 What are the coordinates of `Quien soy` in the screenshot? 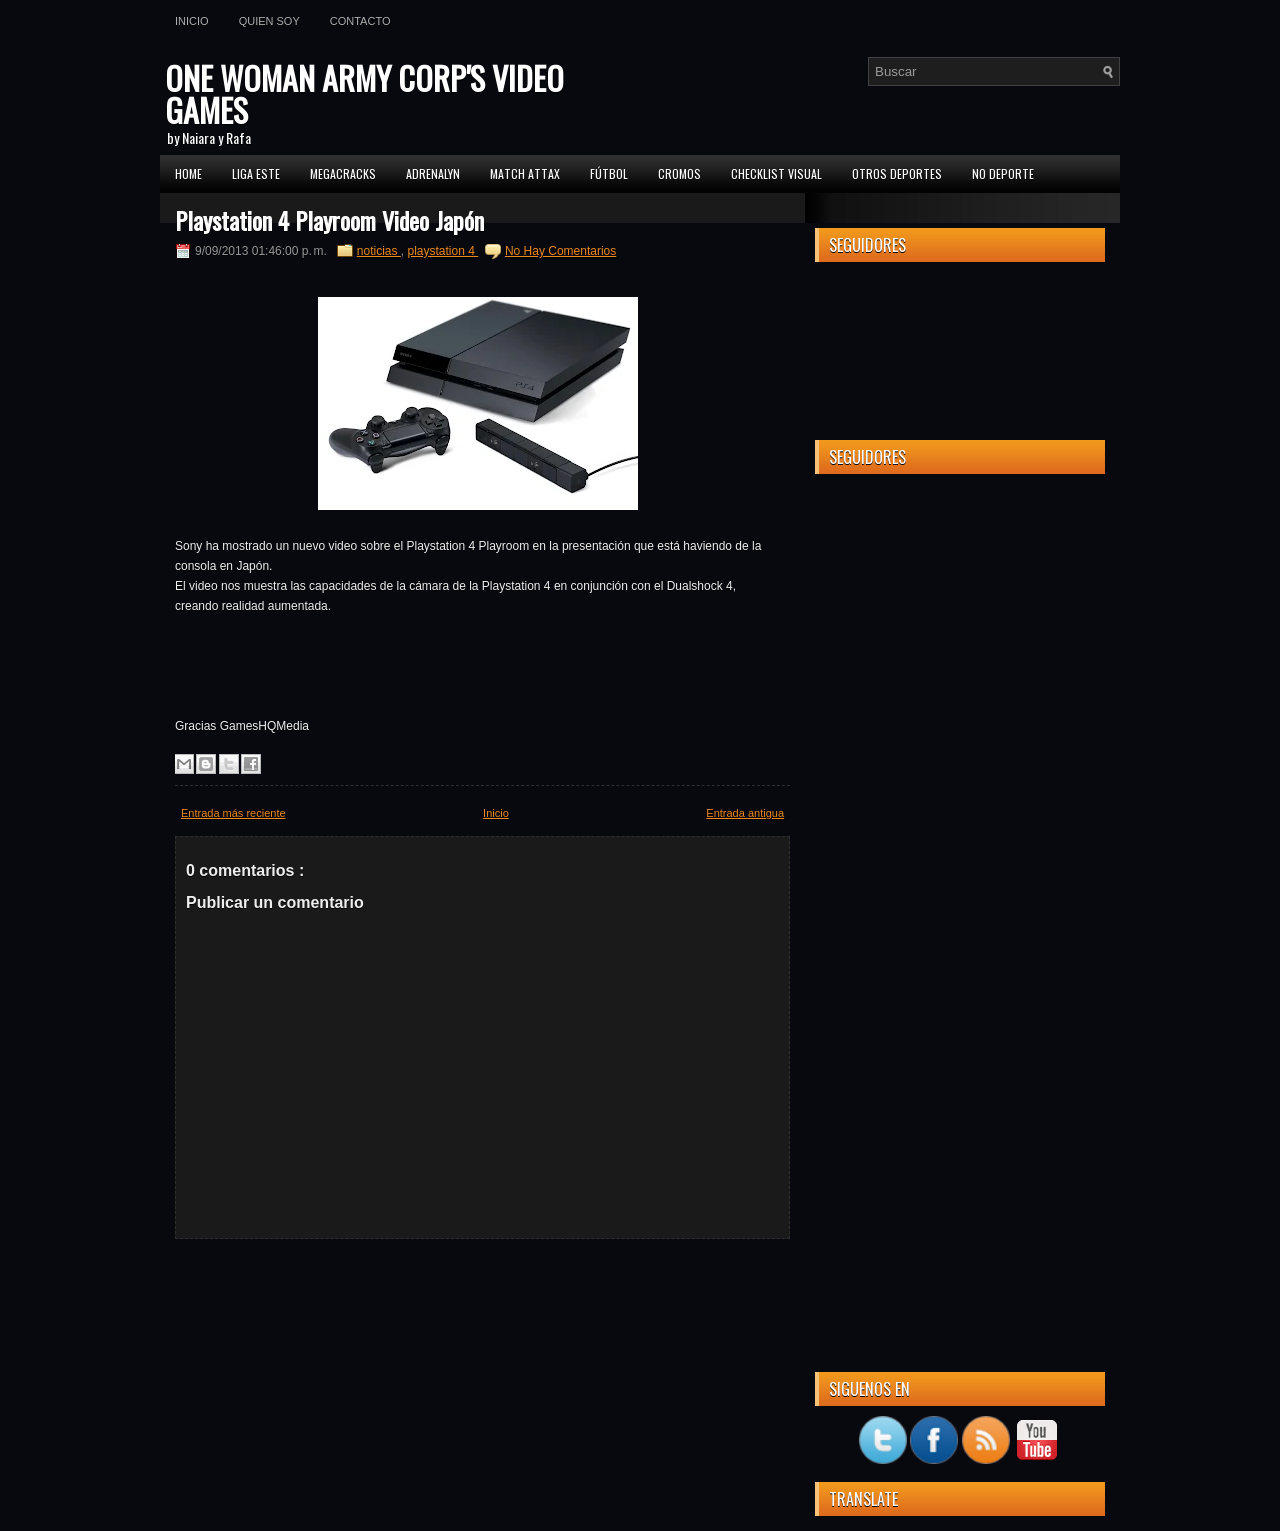 It's located at (269, 21).